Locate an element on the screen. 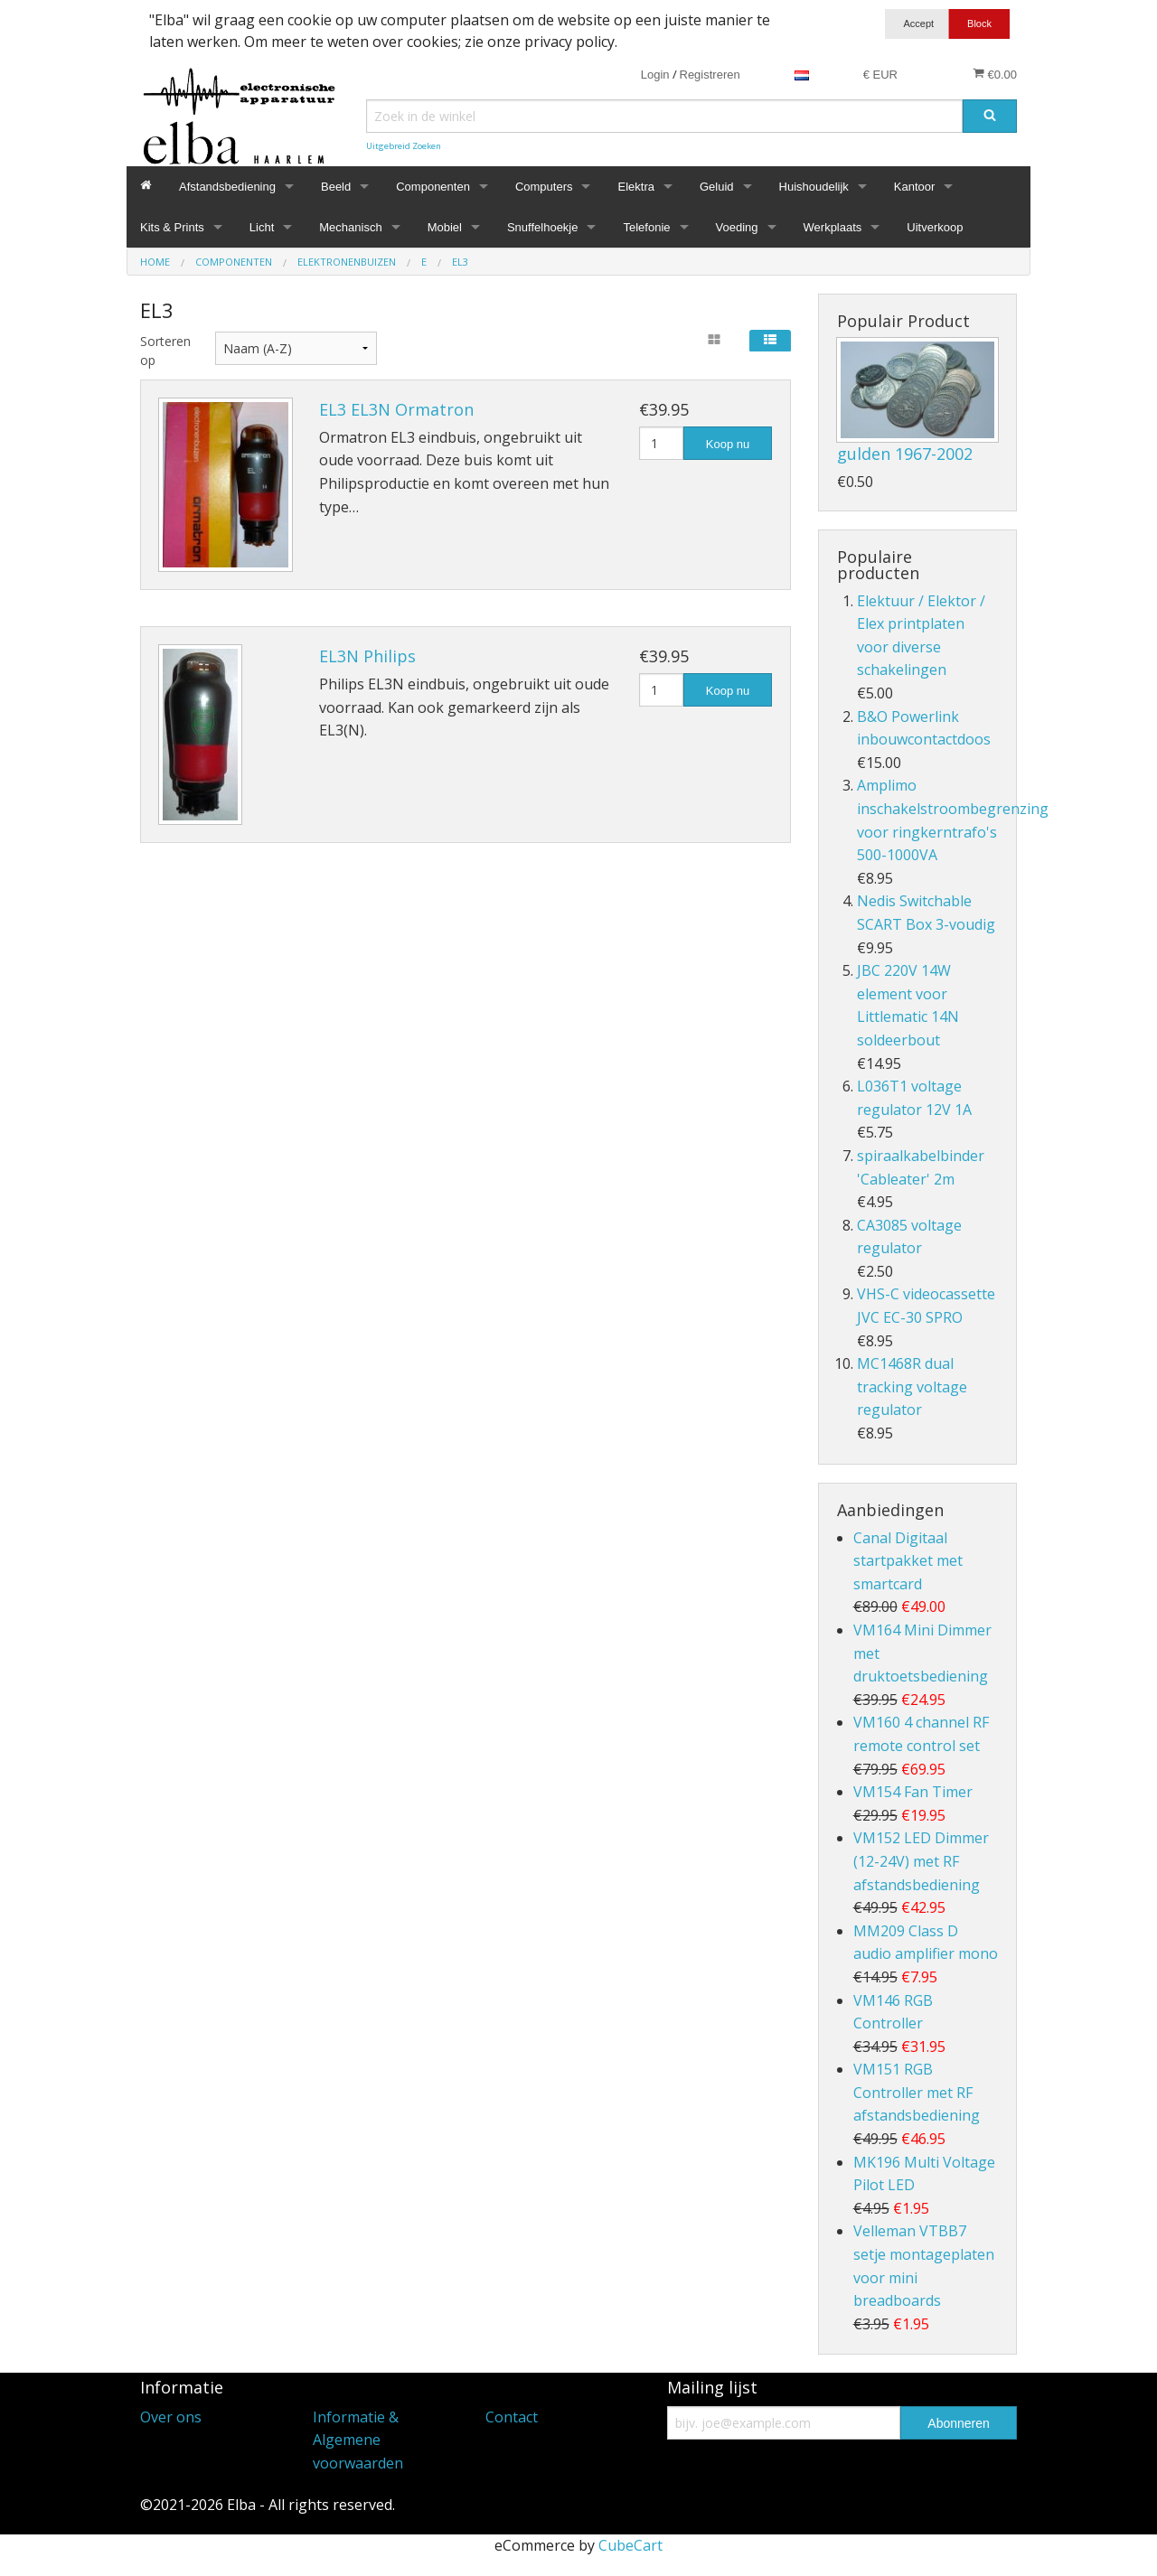 Image resolution: width=1157 pixels, height=2576 pixels. Elektra is located at coordinates (635, 186).